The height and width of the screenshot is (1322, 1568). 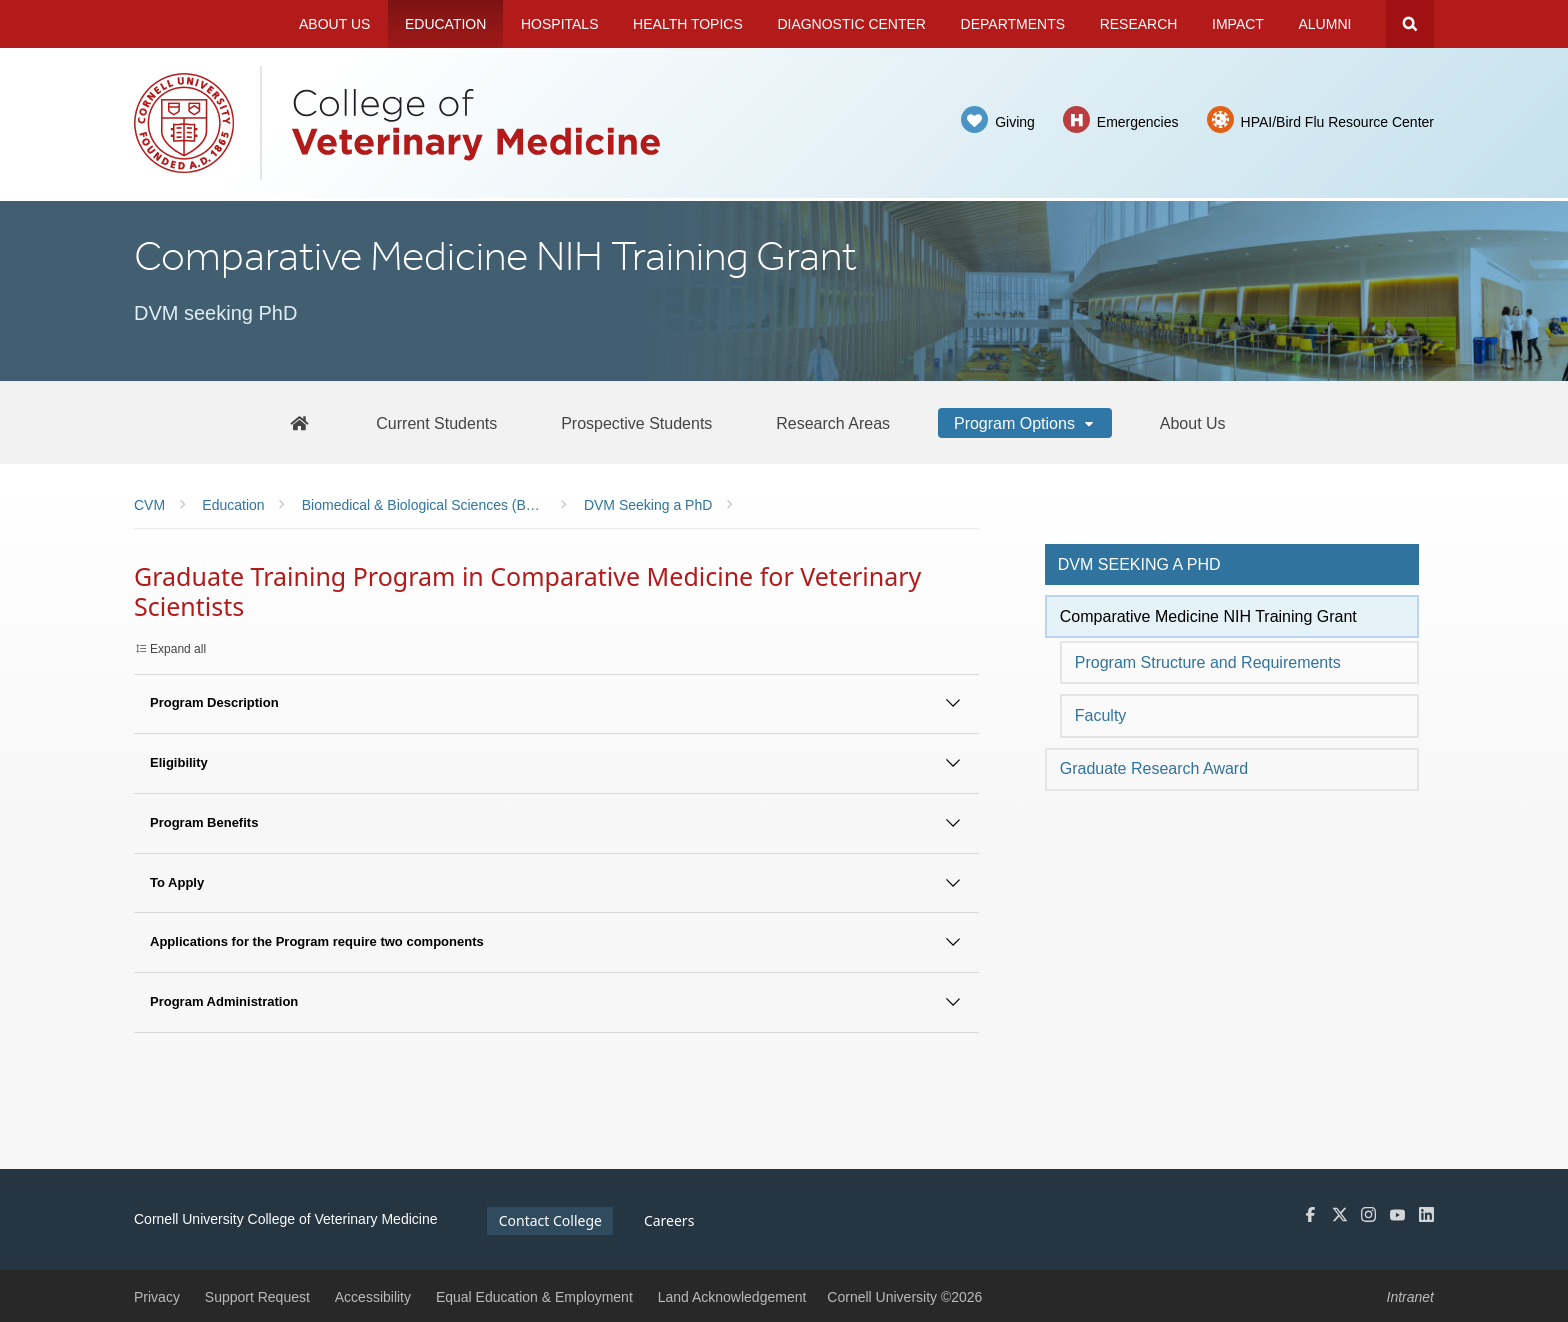 What do you see at coordinates (1193, 423) in the screenshot?
I see `[About Us]` at bounding box center [1193, 423].